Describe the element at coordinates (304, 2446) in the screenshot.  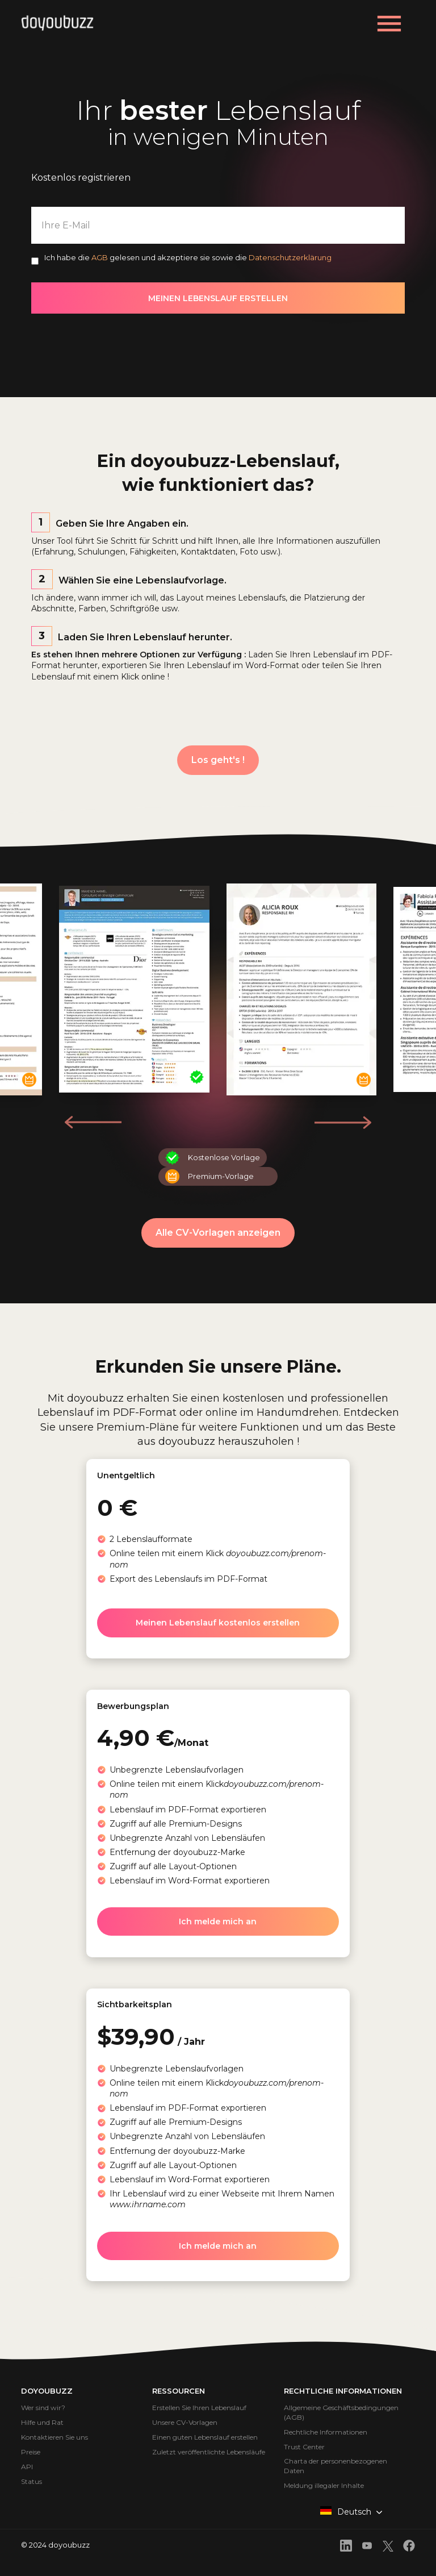
I see `Trust Center` at that location.